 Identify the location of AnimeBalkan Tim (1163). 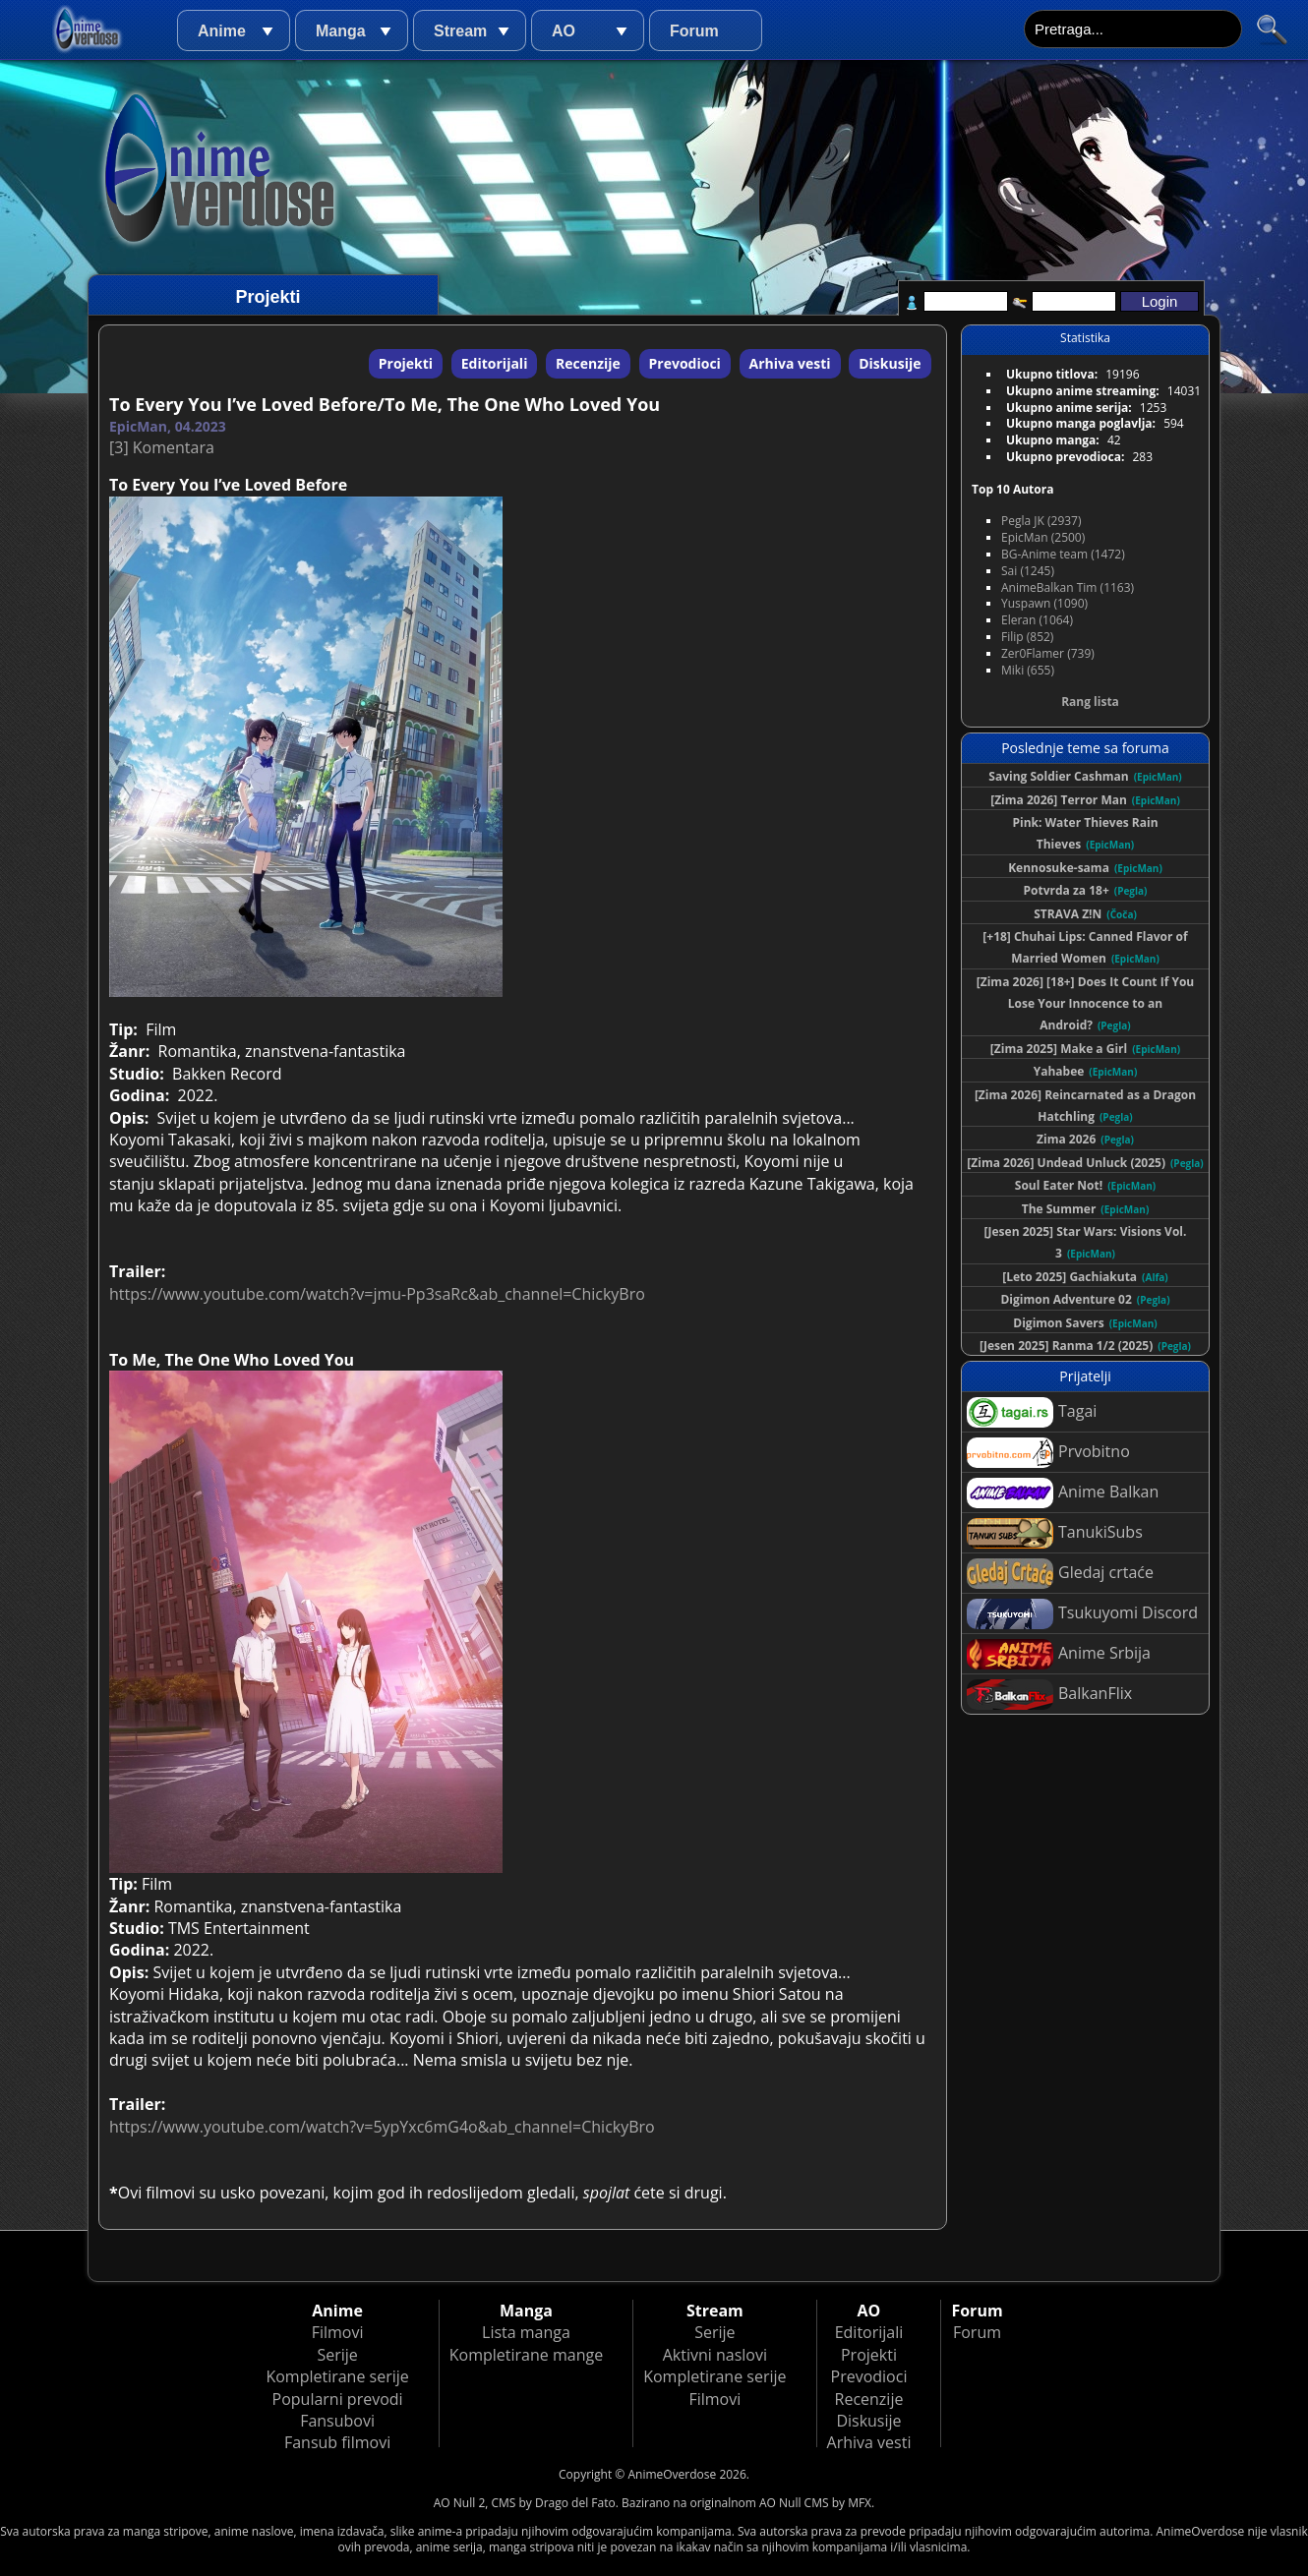
(1067, 587).